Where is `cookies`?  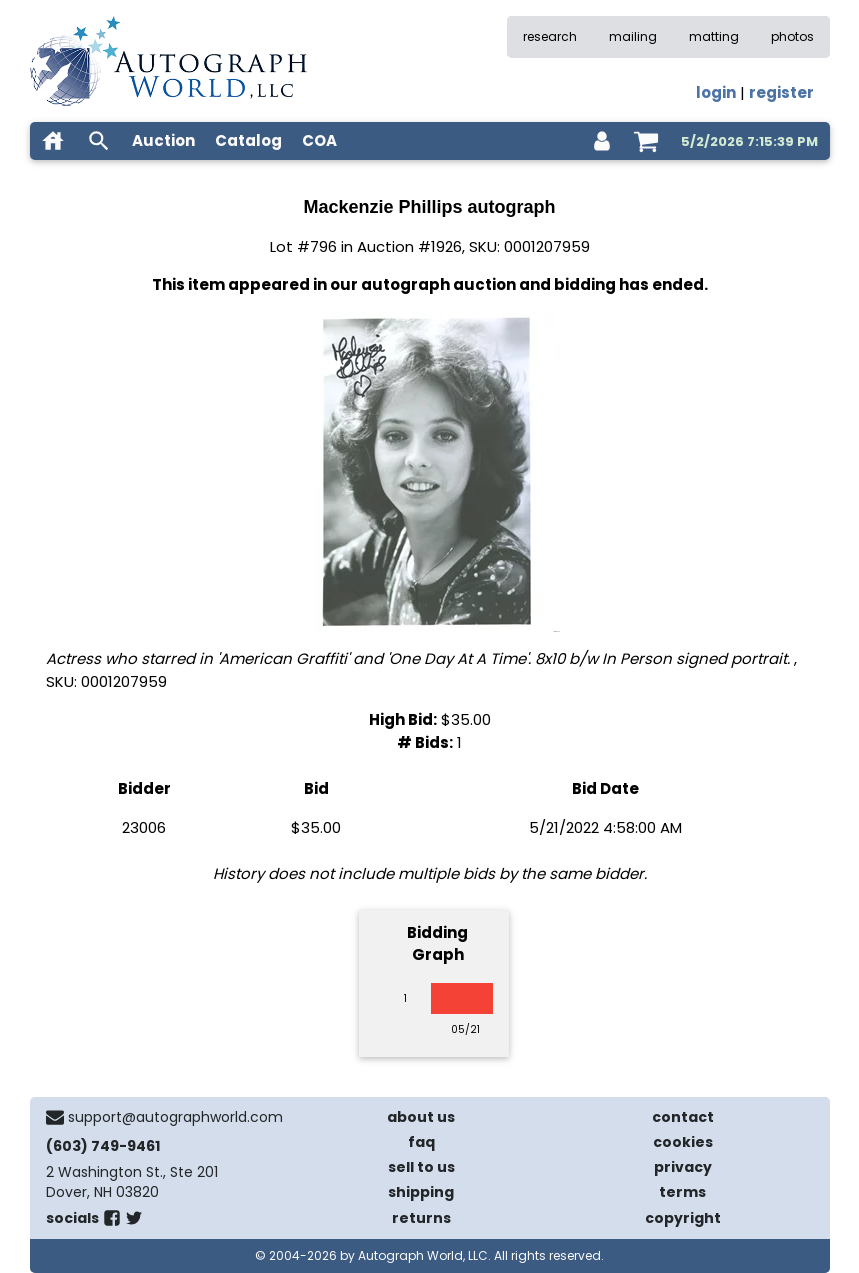 cookies is located at coordinates (683, 1142).